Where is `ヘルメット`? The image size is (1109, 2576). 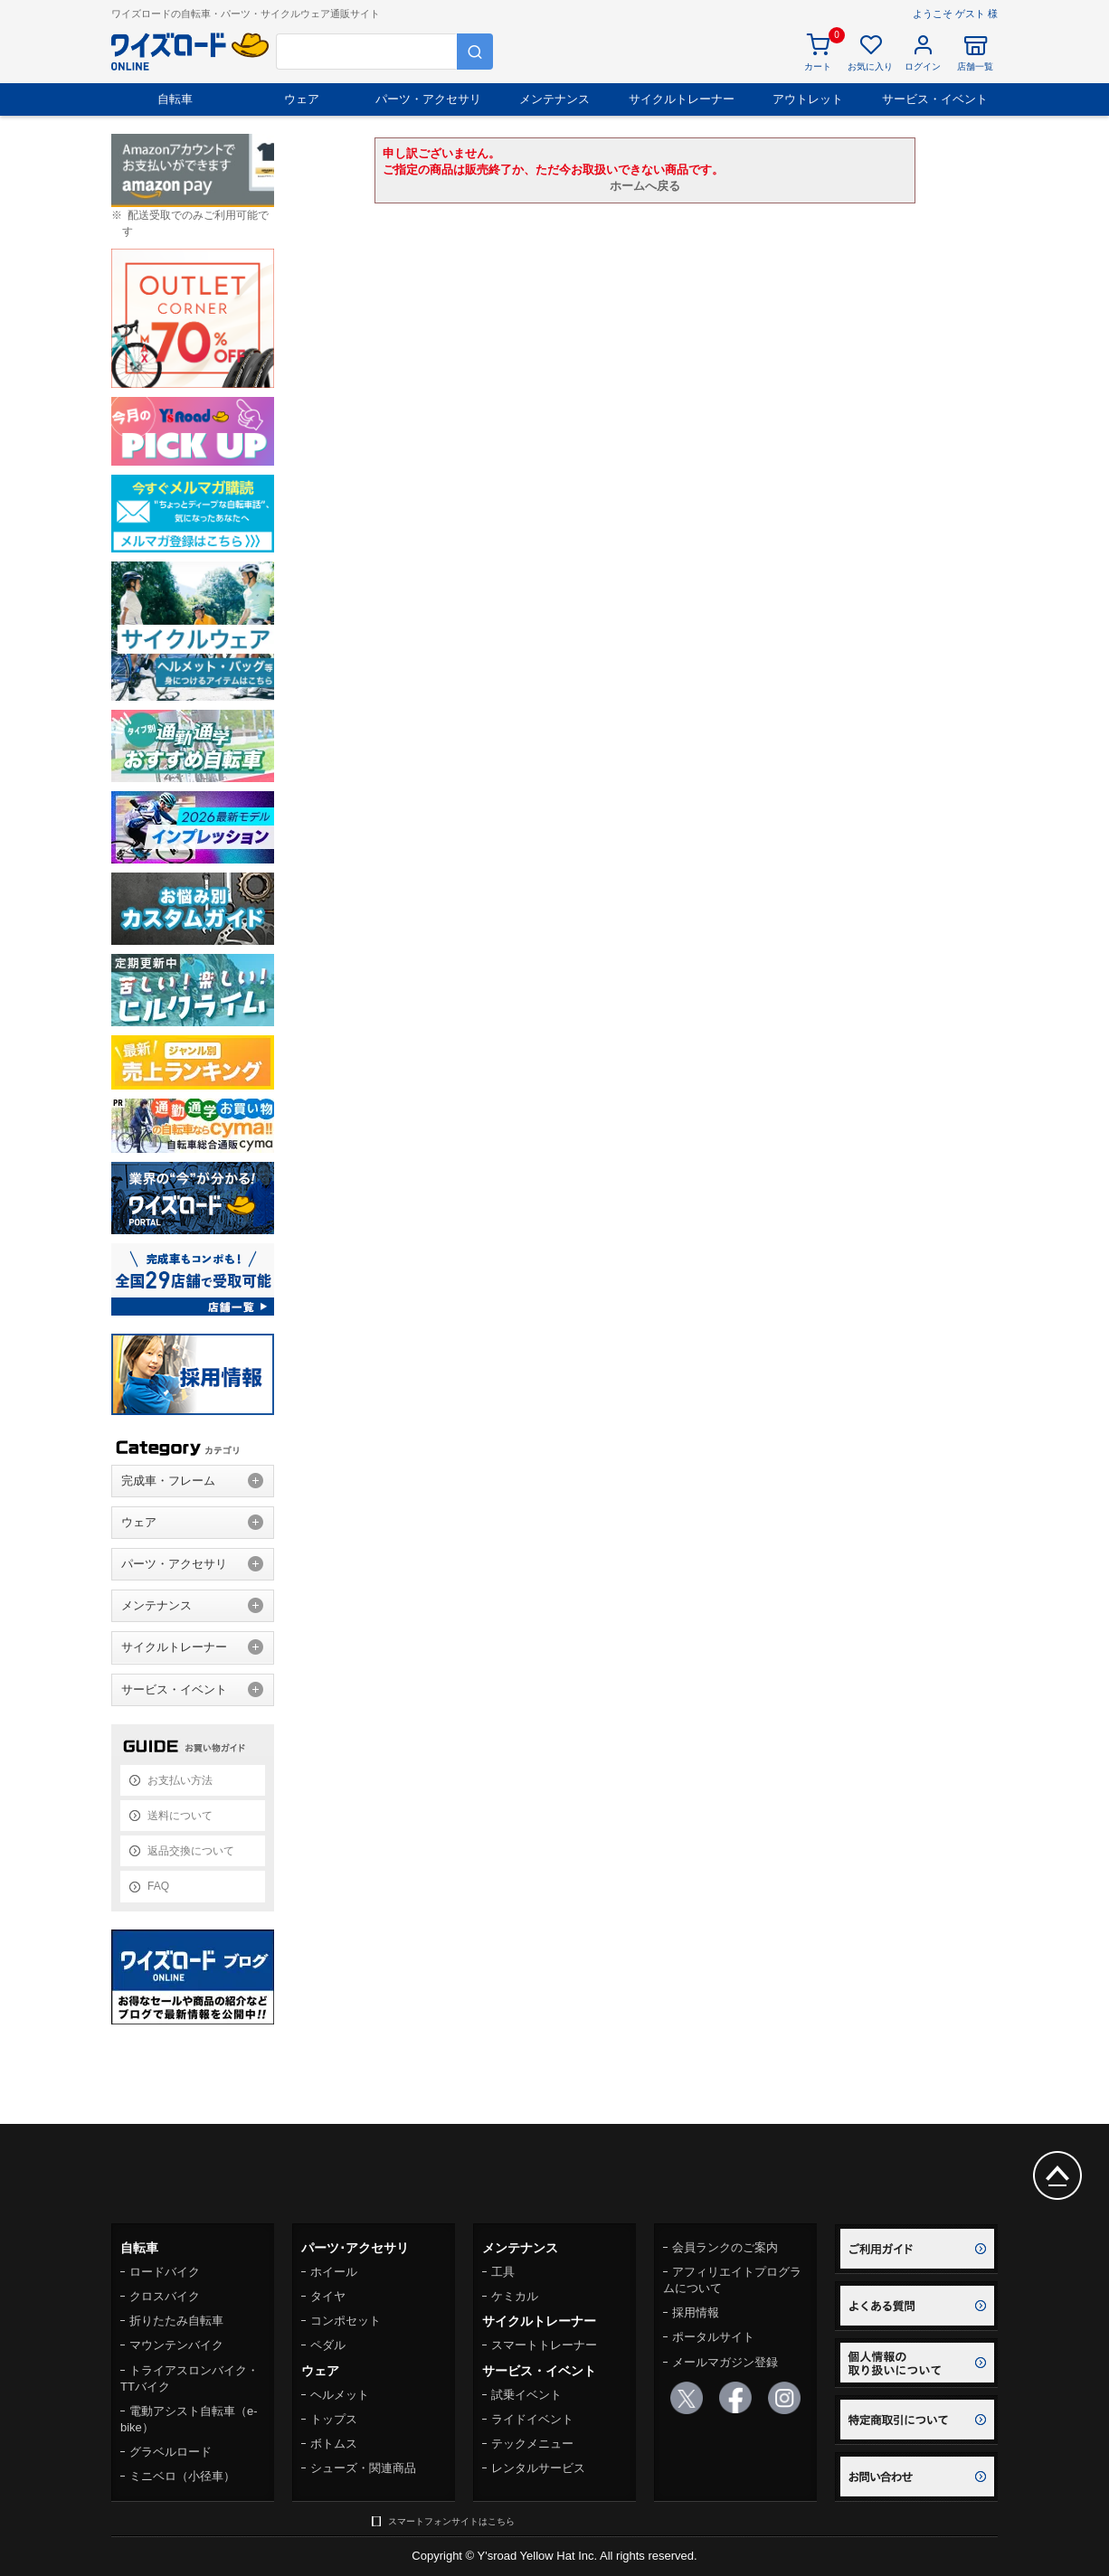 ヘルメット is located at coordinates (339, 2394).